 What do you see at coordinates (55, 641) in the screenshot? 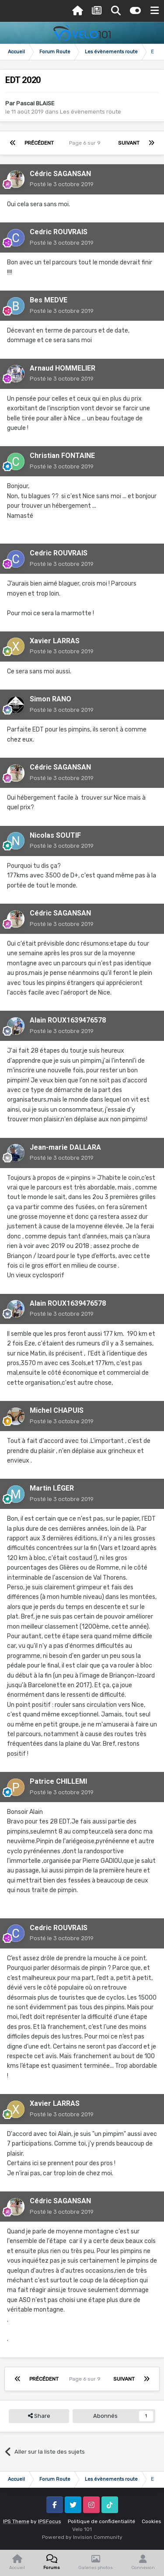
I see `Xavier LARRAS` at bounding box center [55, 641].